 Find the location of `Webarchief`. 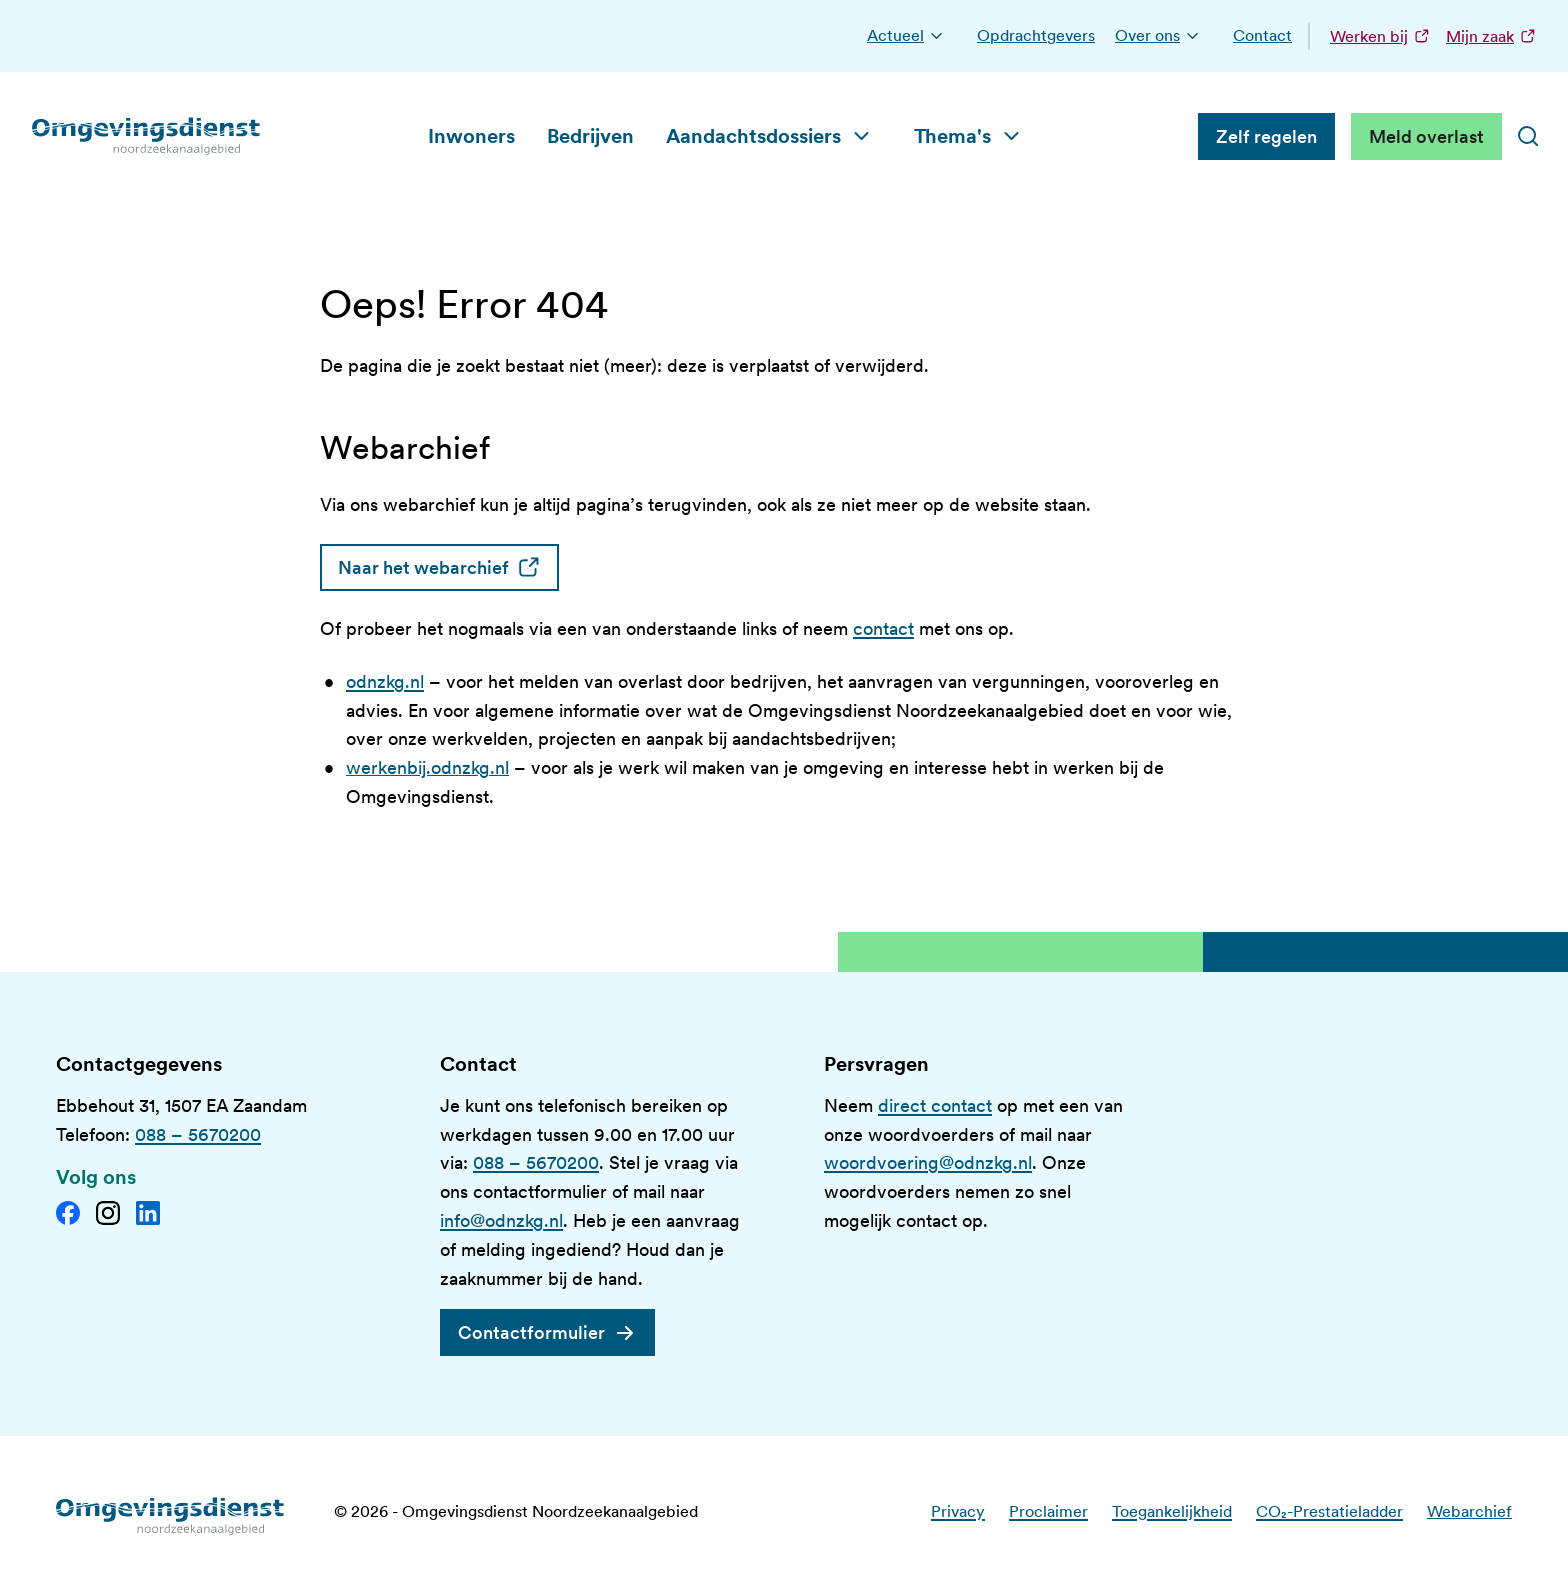

Webarchief is located at coordinates (1469, 1511).